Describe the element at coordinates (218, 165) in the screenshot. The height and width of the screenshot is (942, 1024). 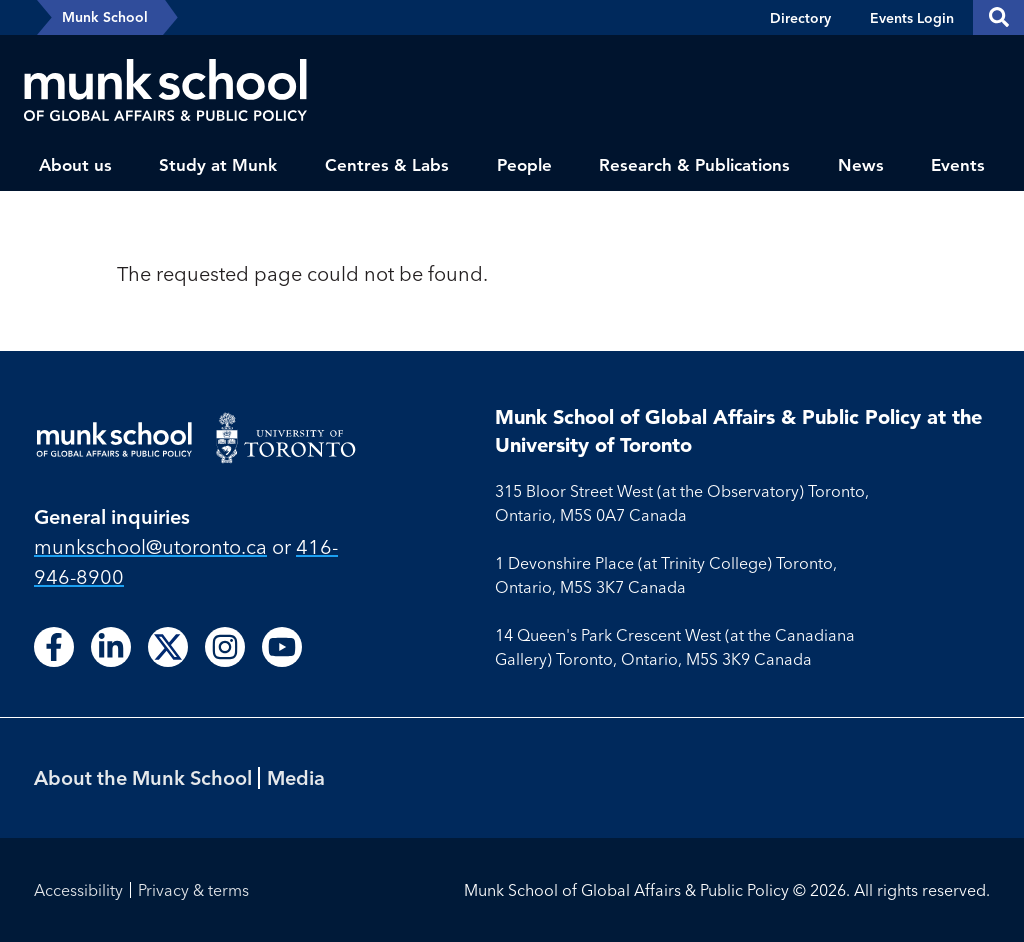
I see `Study at Munk [menuitem]` at that location.